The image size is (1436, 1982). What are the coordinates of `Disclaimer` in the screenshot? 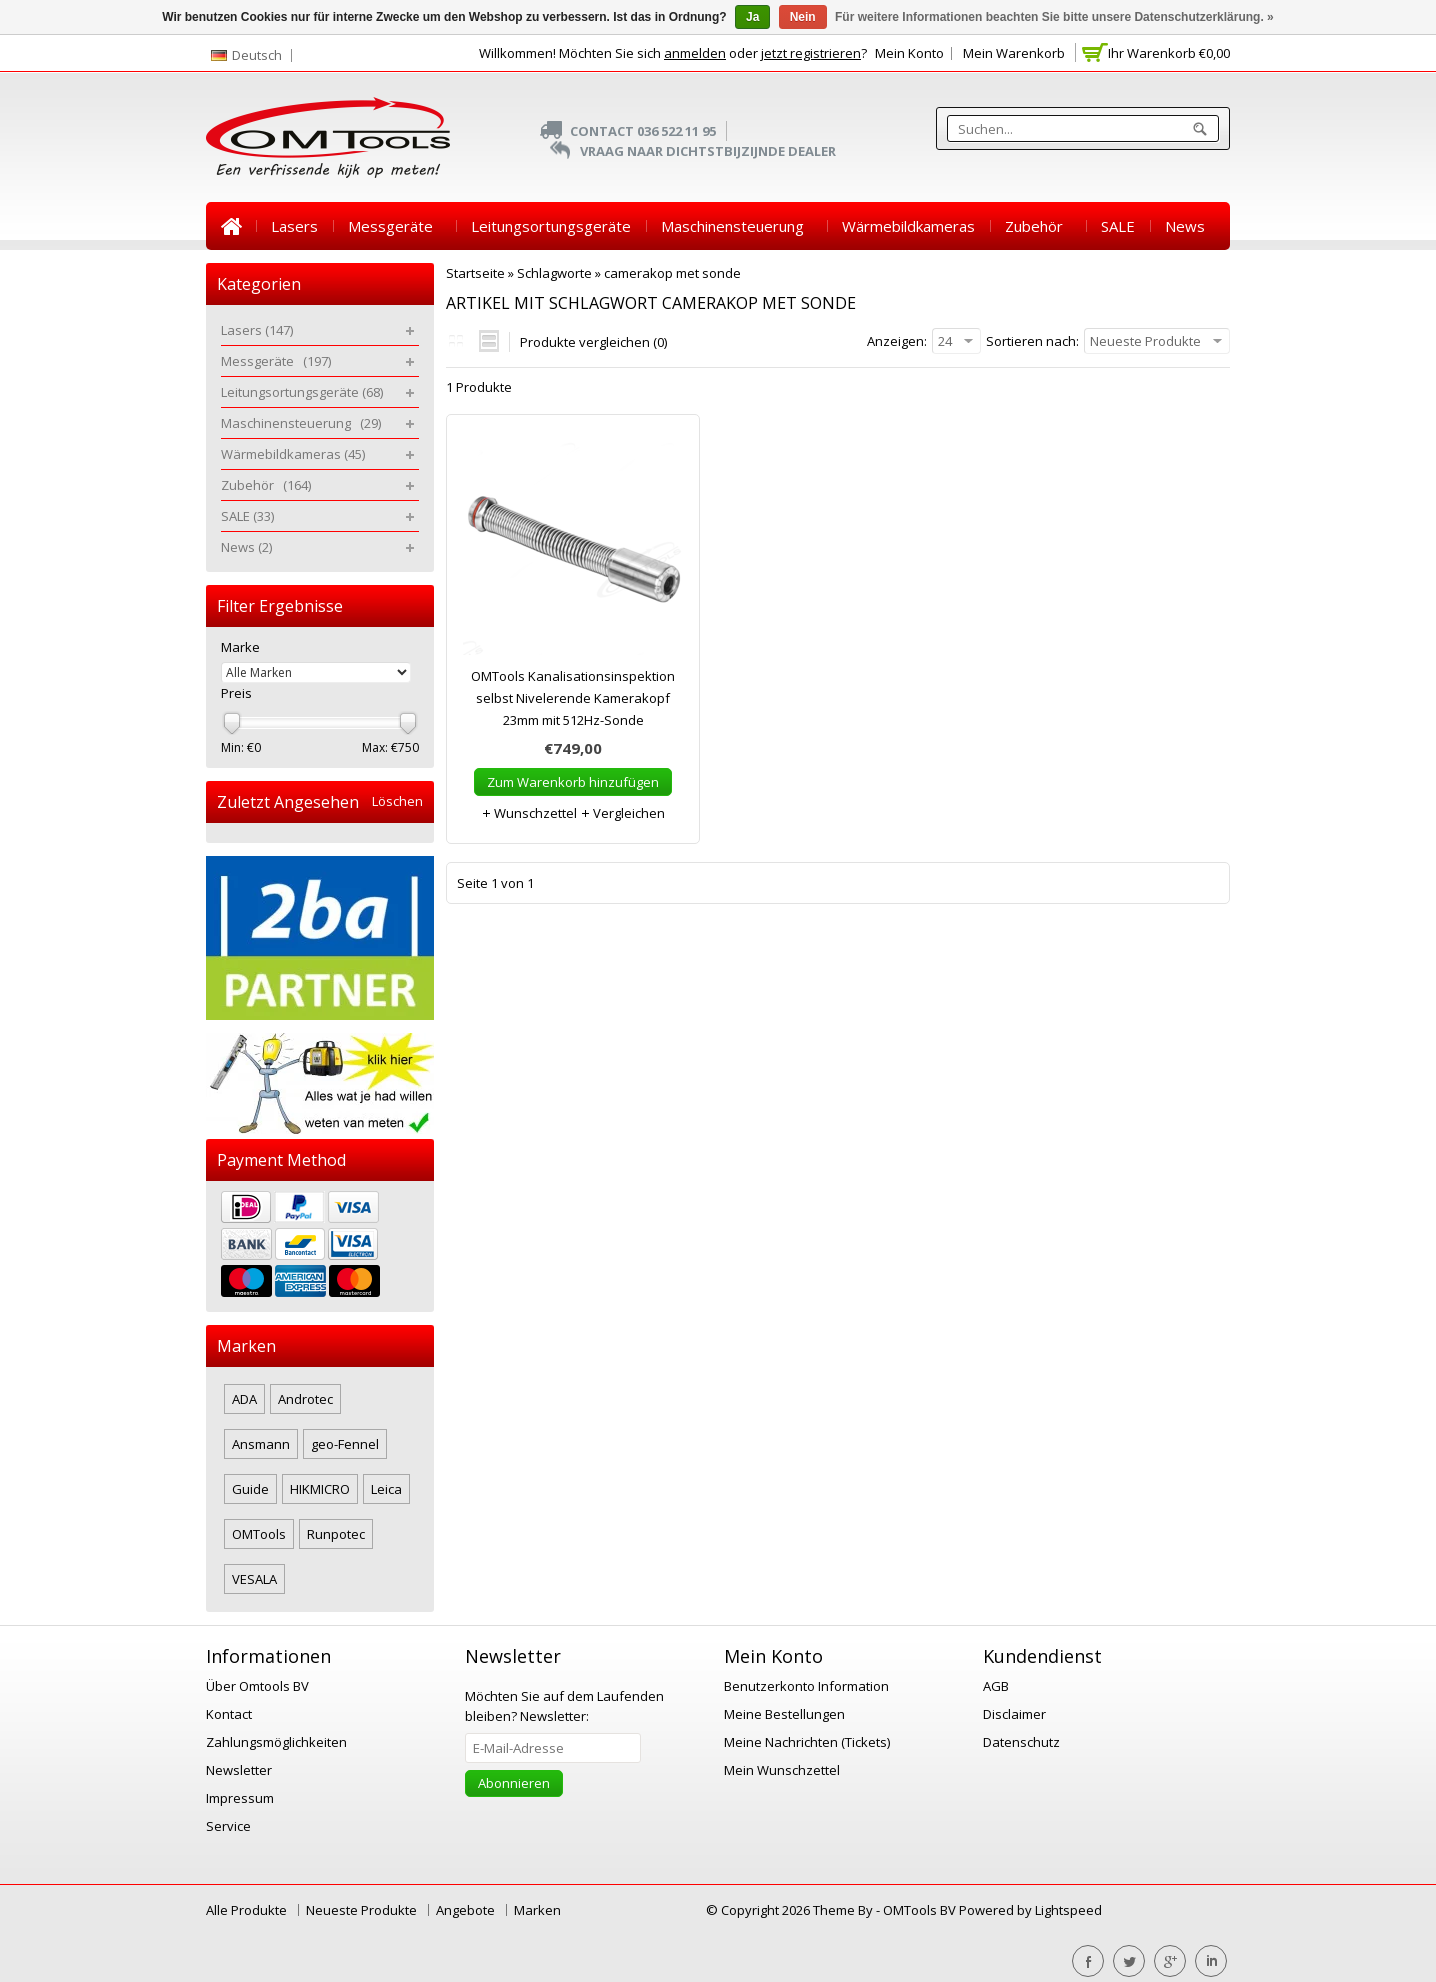 It's located at (1014, 1714).